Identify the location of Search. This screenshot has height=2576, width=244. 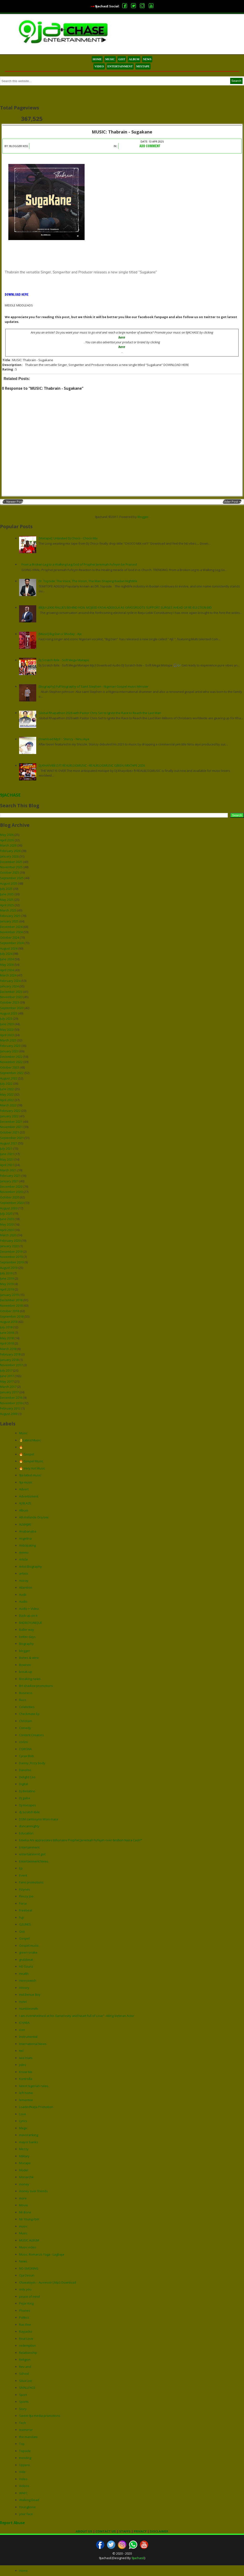
(236, 81).